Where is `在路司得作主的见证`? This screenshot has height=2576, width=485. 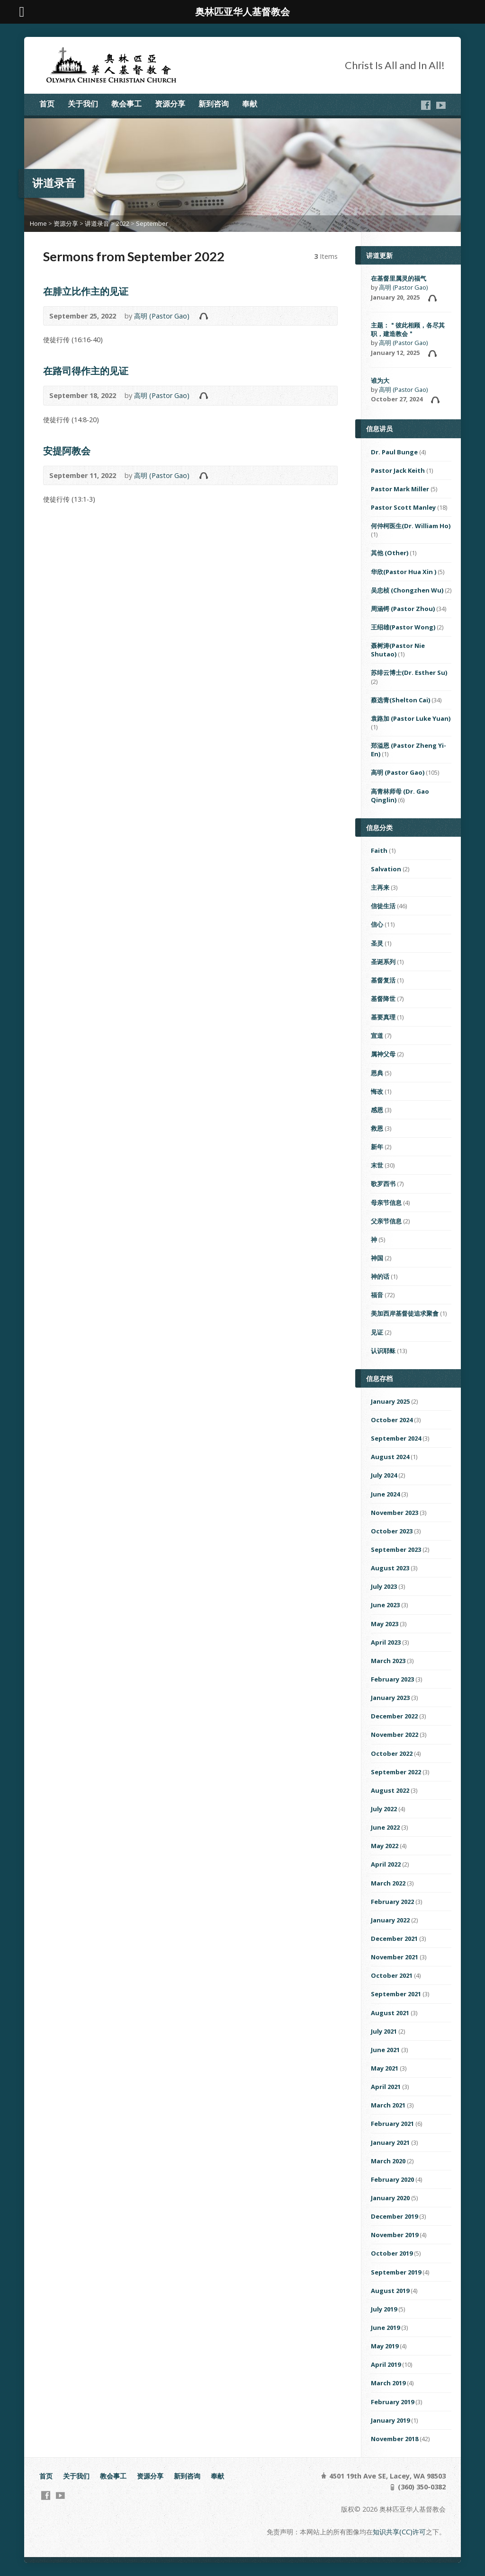
在路司得作主的见证 is located at coordinates (85, 370).